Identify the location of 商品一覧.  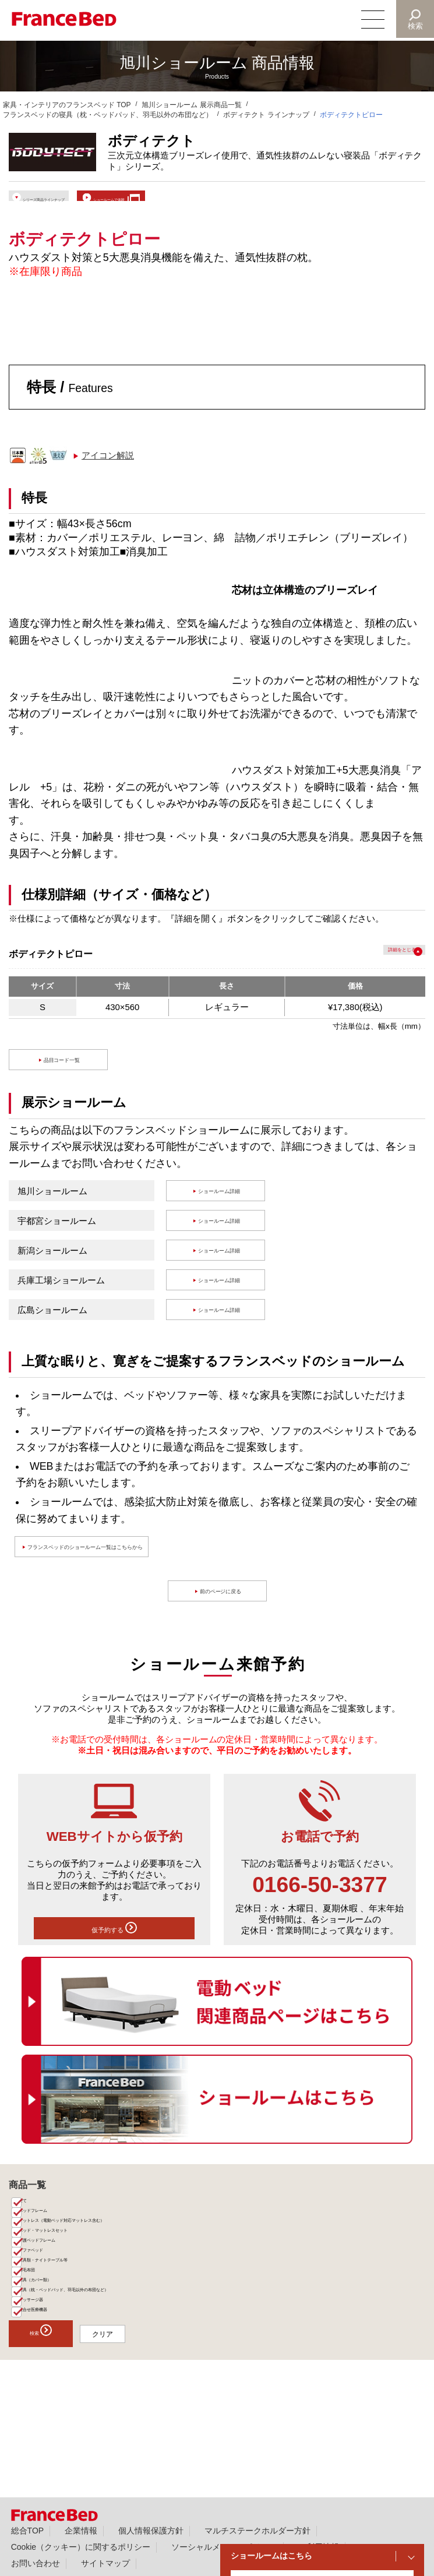
(27, 2208).